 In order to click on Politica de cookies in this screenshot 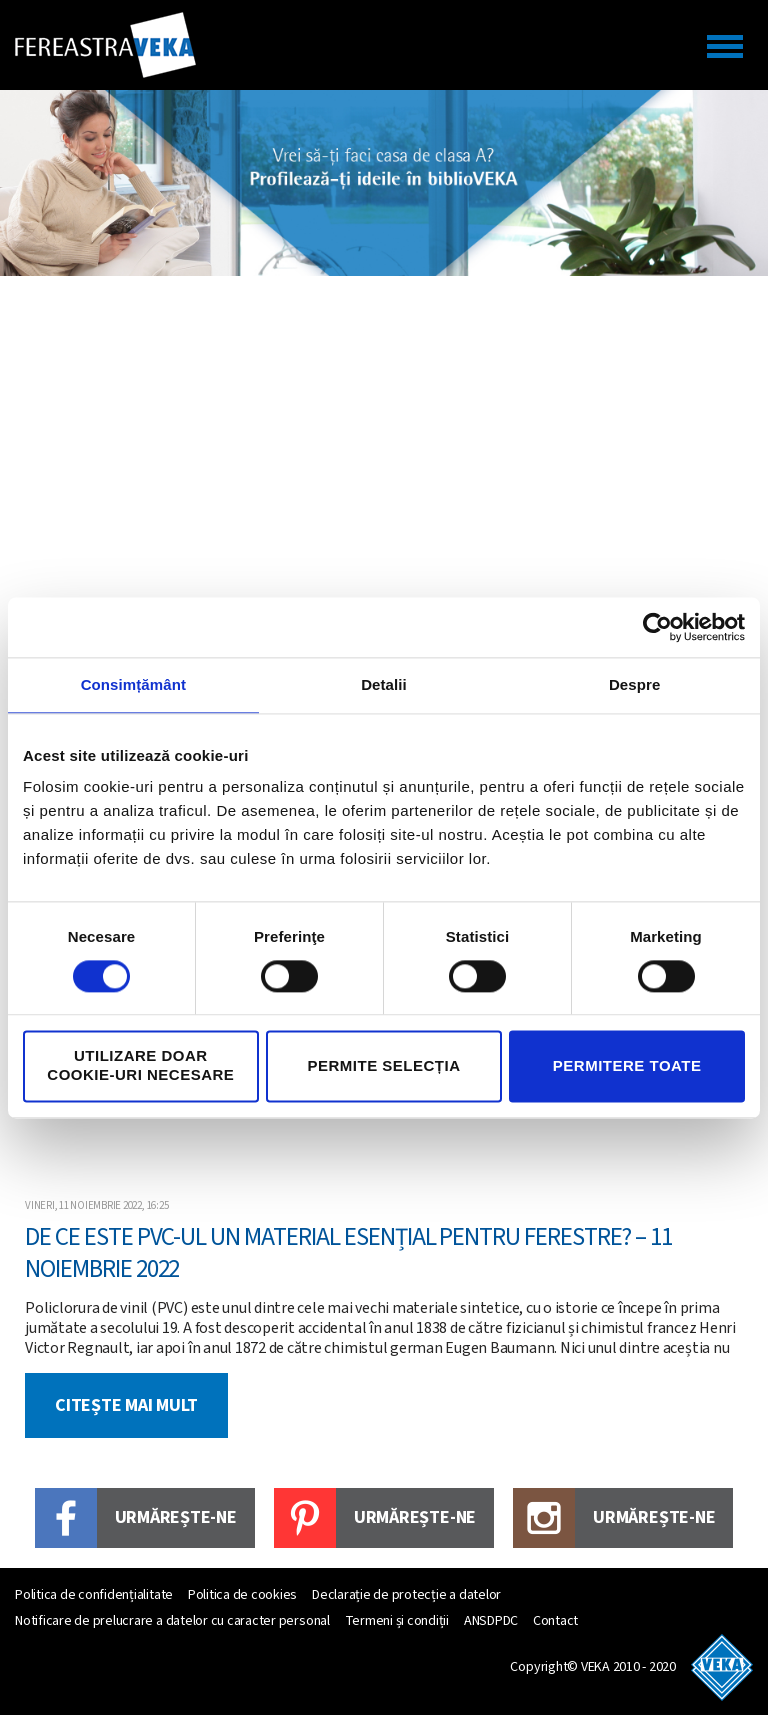, I will do `click(242, 1595)`.